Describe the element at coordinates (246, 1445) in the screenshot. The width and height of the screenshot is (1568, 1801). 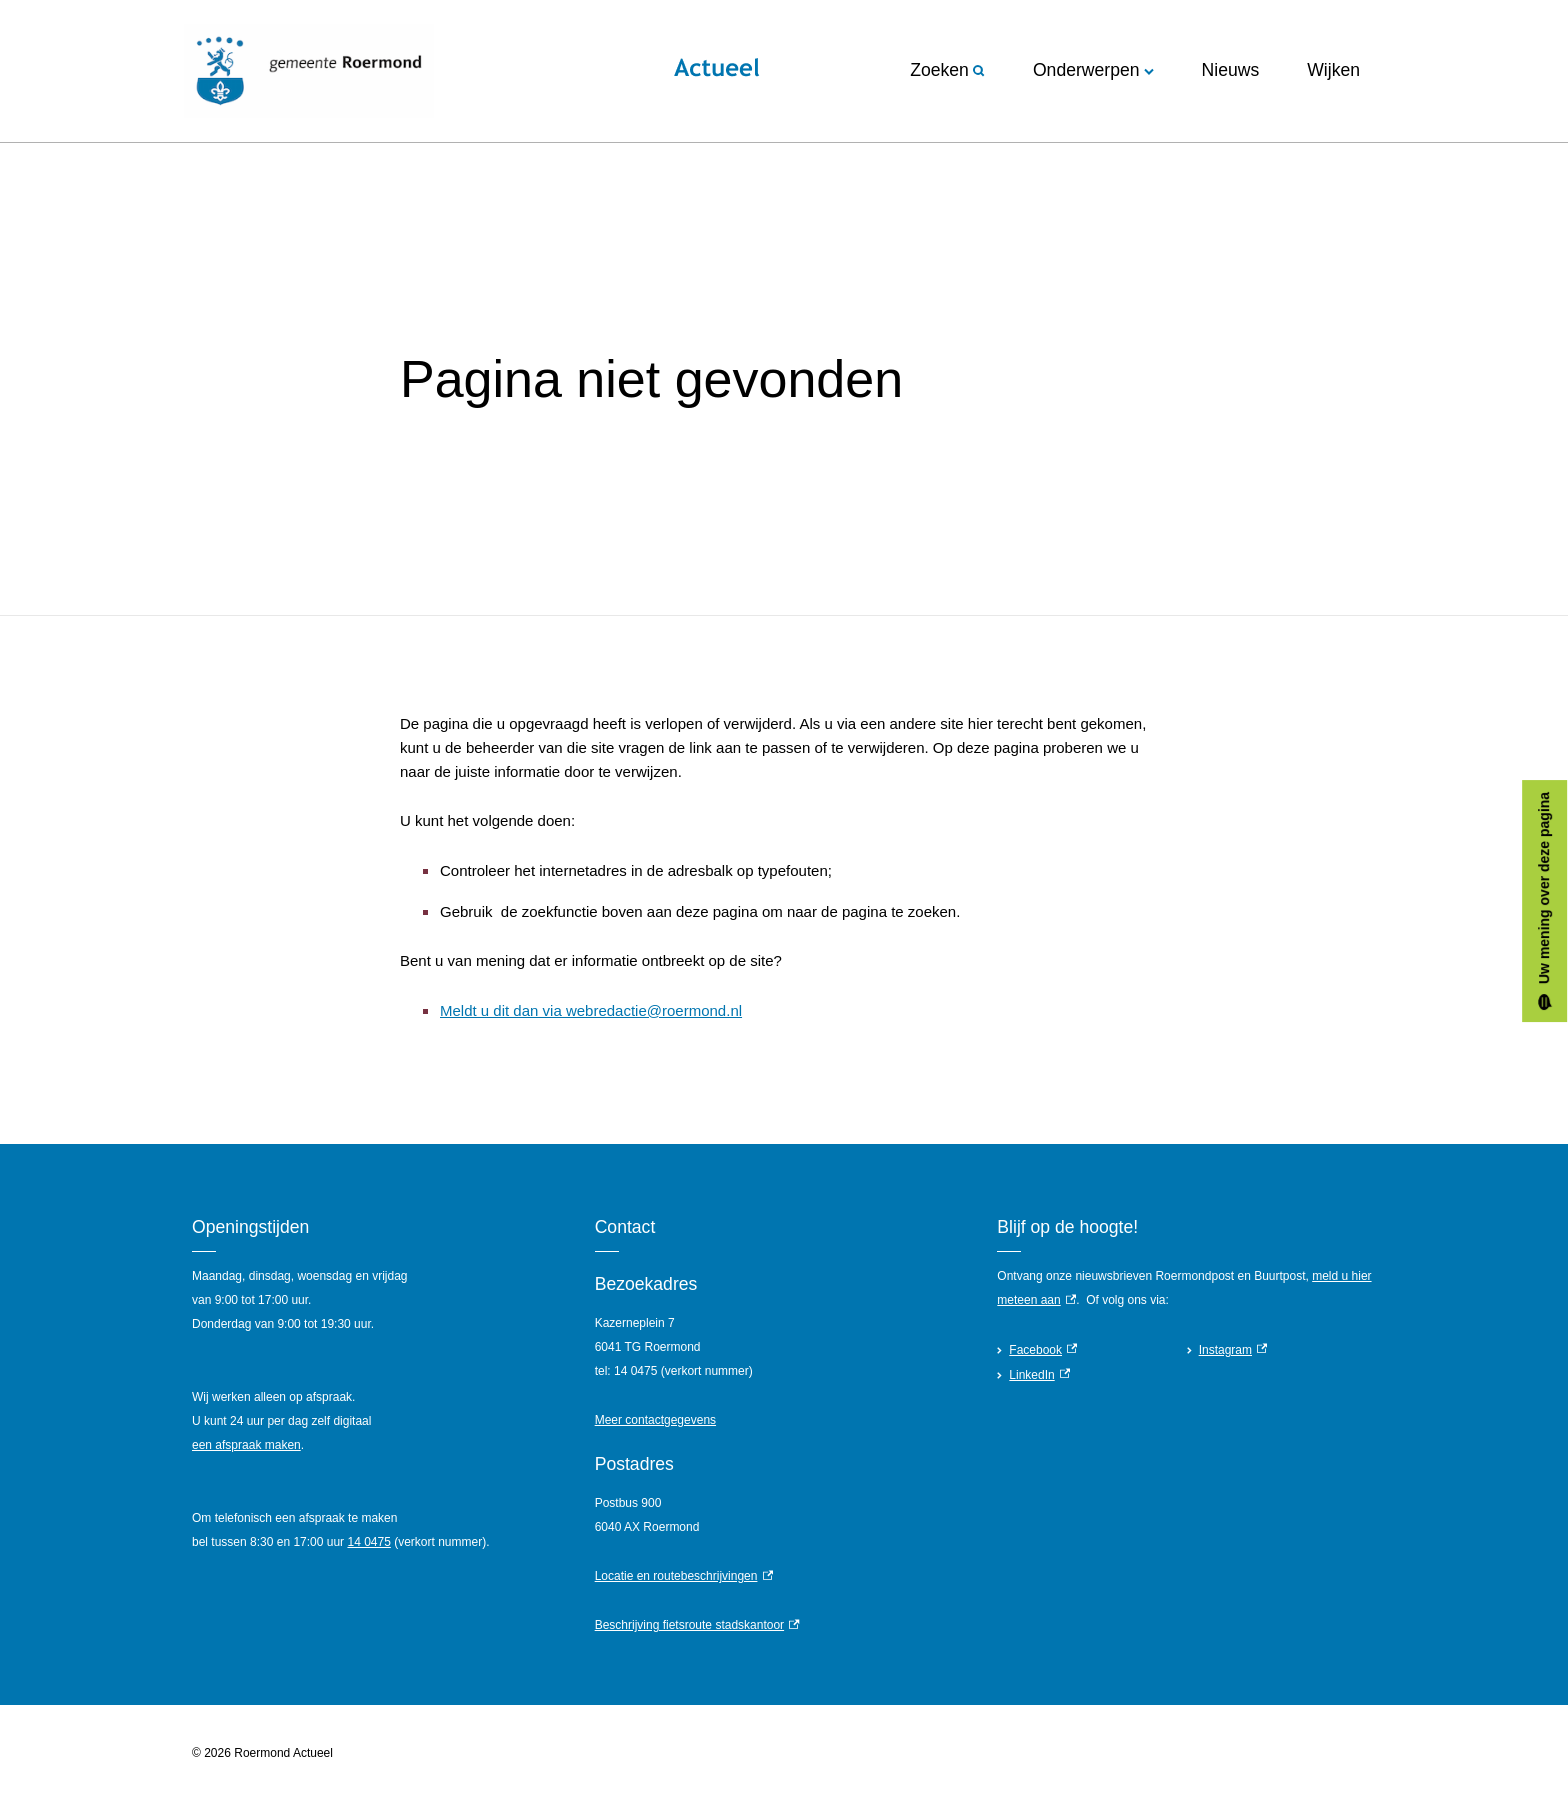
I see `een afspraak maken` at that location.